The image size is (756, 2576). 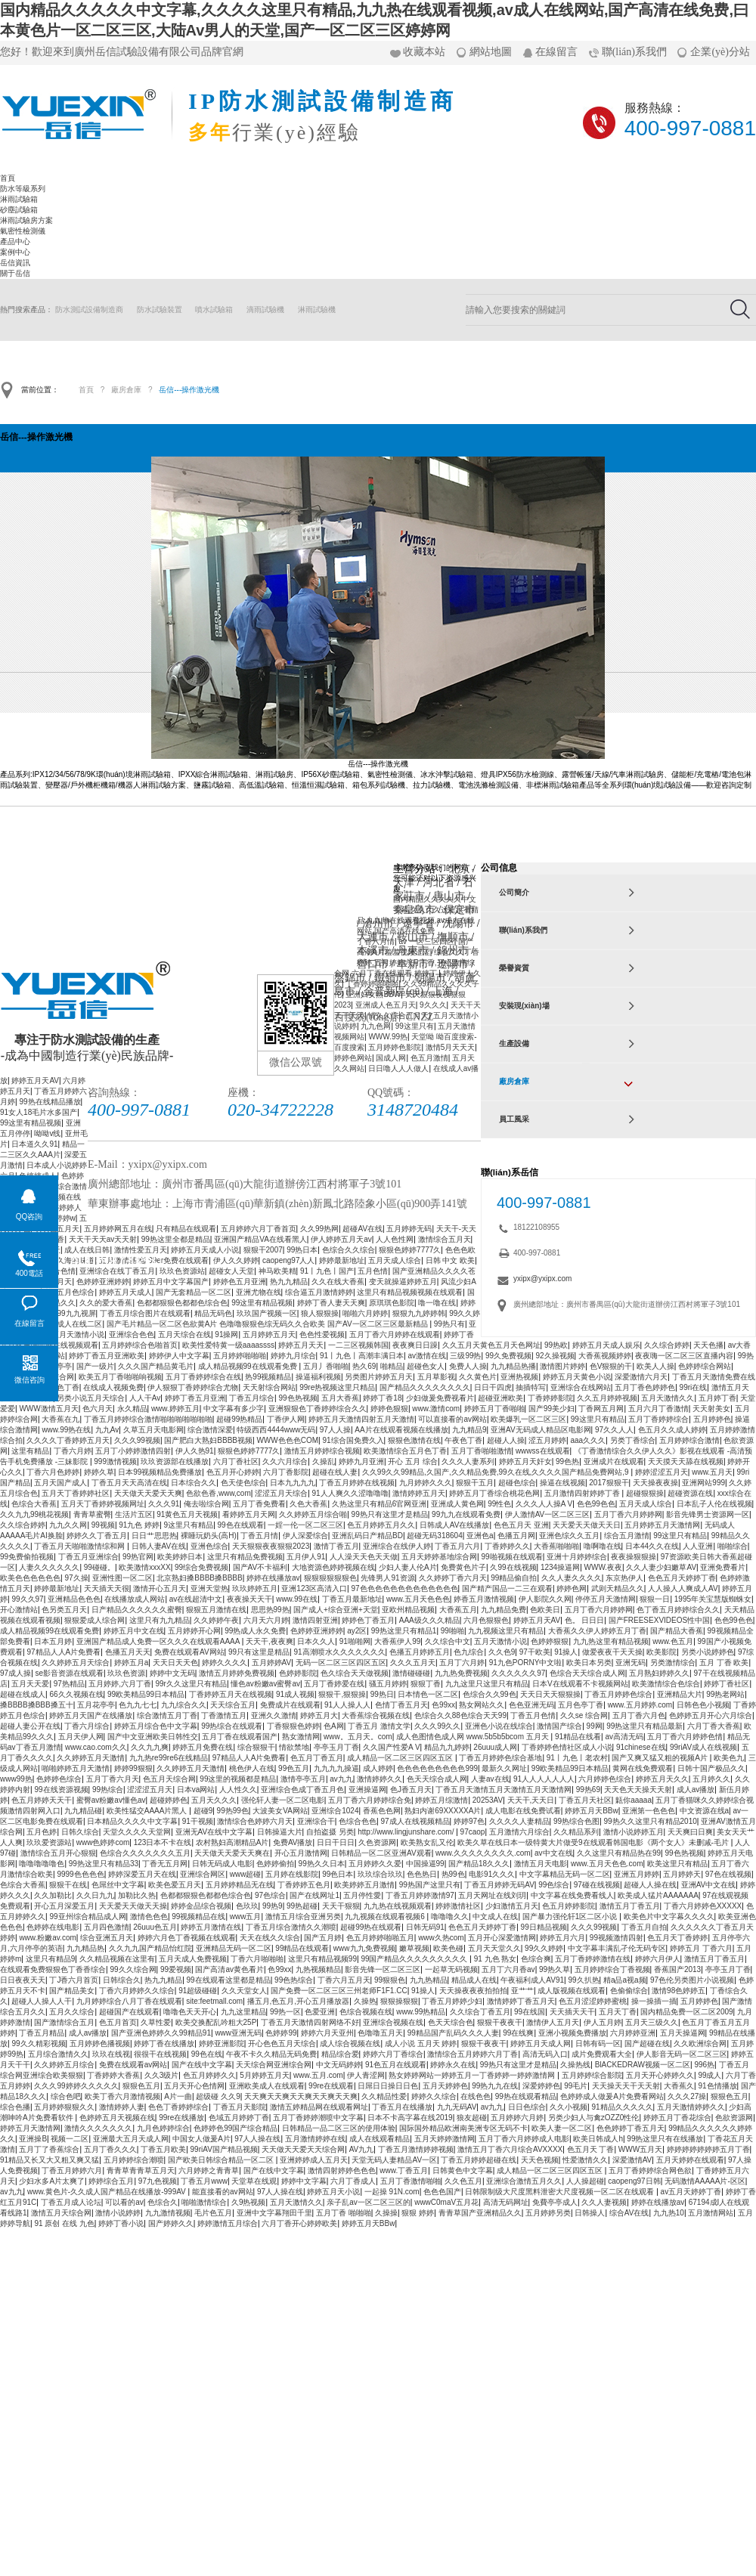 What do you see at coordinates (503, 1609) in the screenshot?
I see `九九精品免费` at bounding box center [503, 1609].